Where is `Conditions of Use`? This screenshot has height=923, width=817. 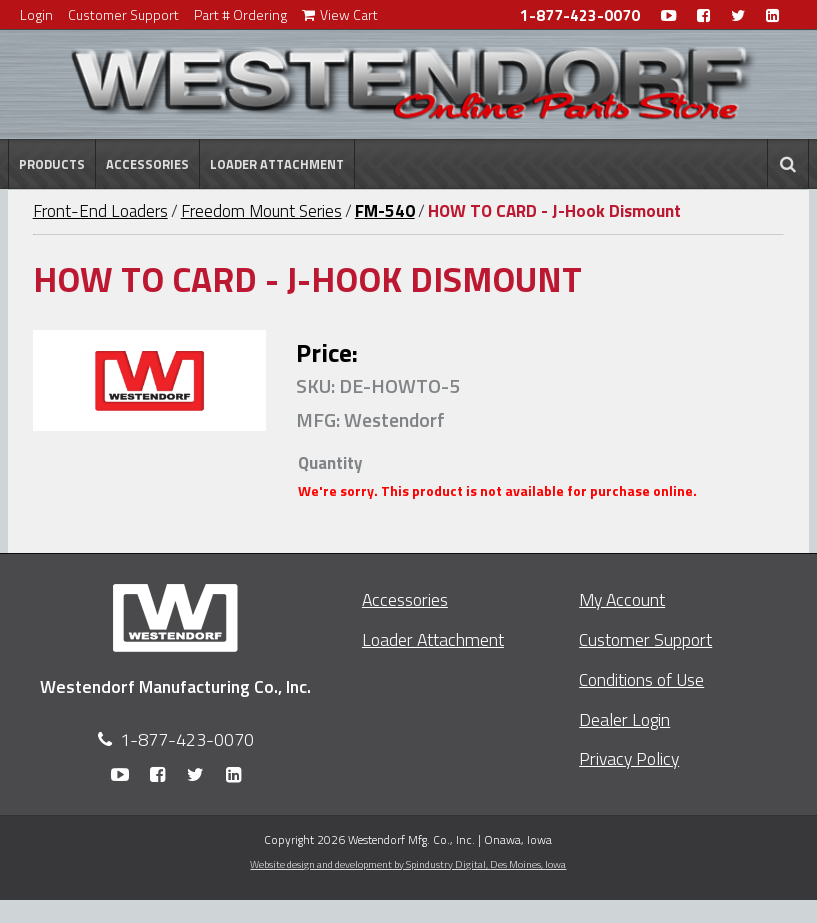 Conditions of Use is located at coordinates (641, 679).